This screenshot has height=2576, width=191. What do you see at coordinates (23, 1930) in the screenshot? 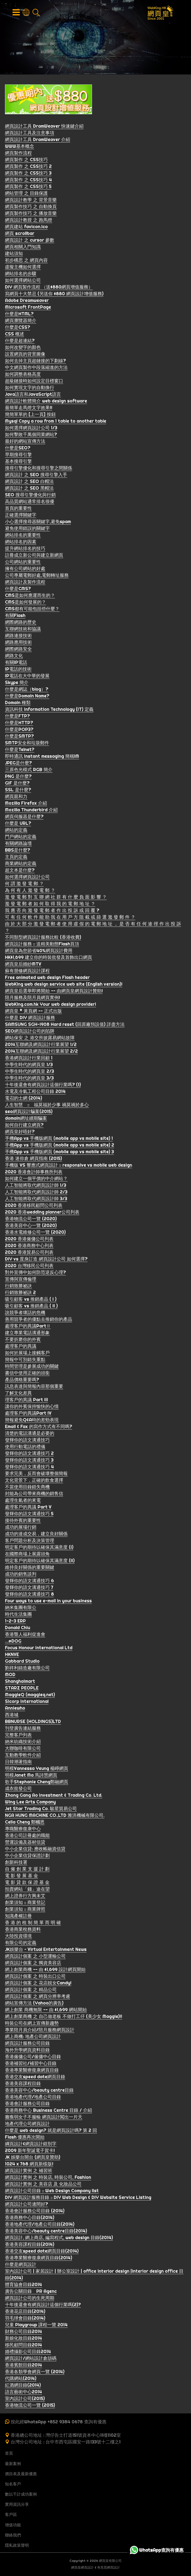
I see `香港商業稅務資料` at bounding box center [23, 1930].